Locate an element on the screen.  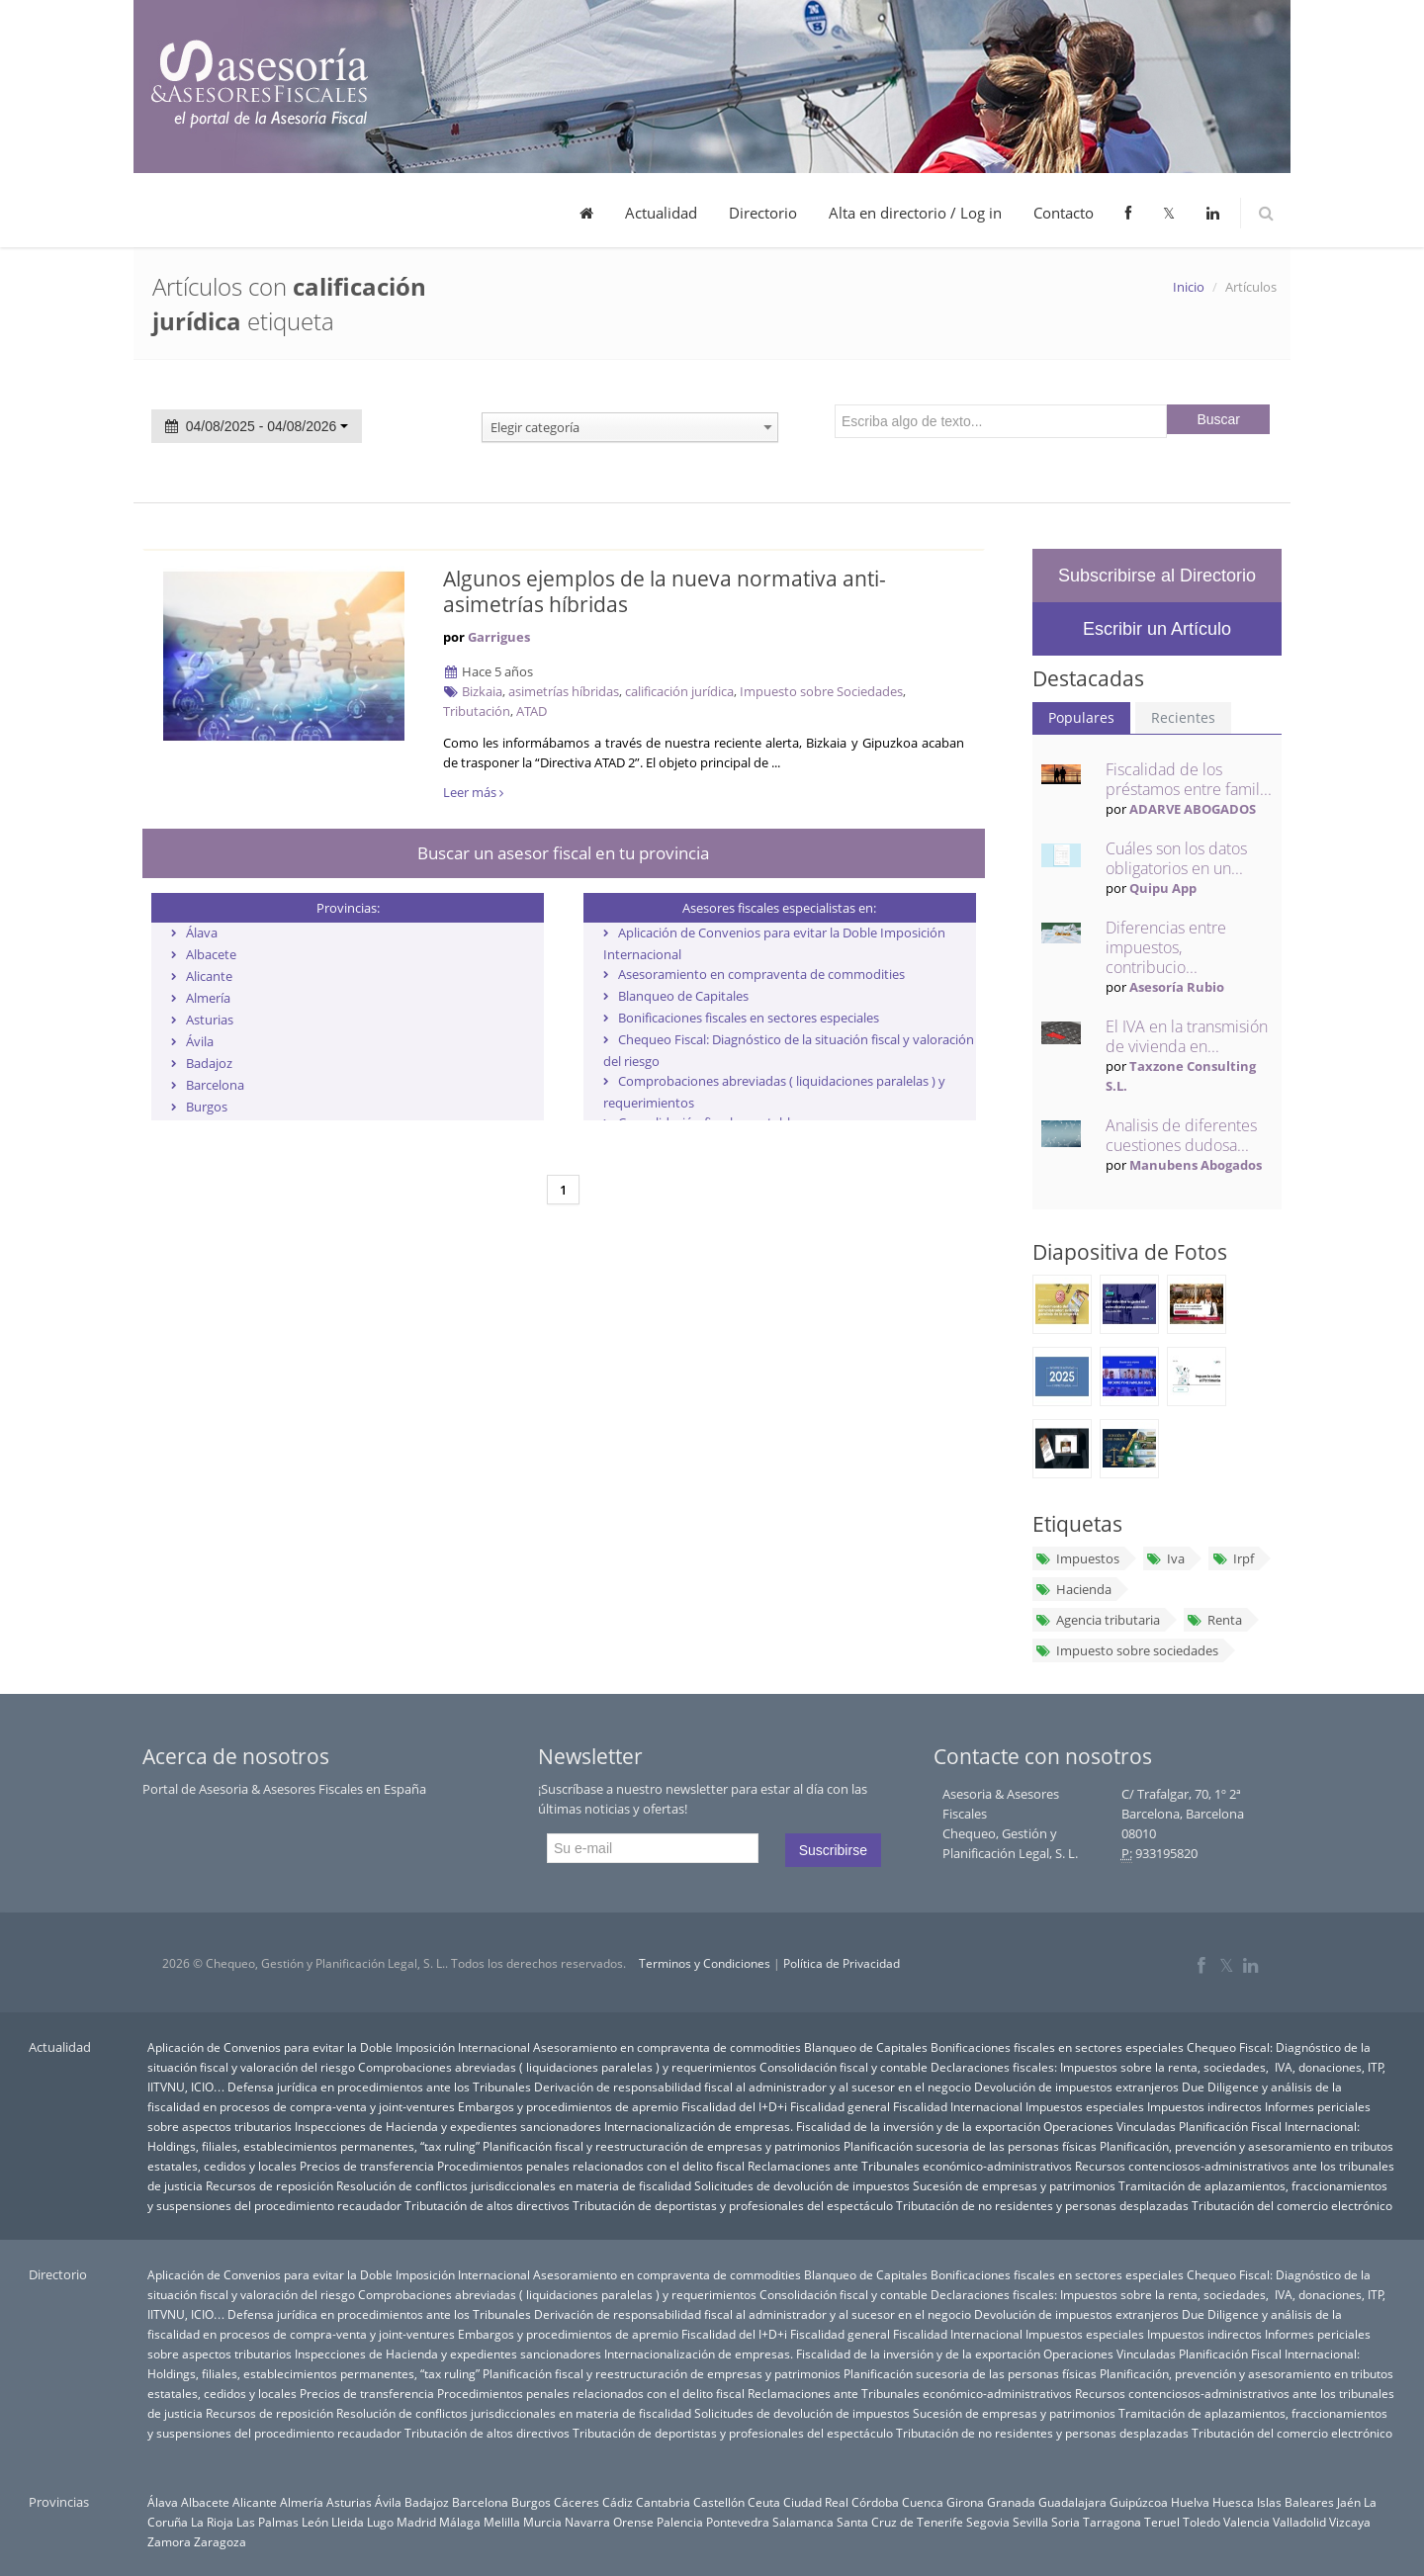
Orense is located at coordinates (633, 2522).